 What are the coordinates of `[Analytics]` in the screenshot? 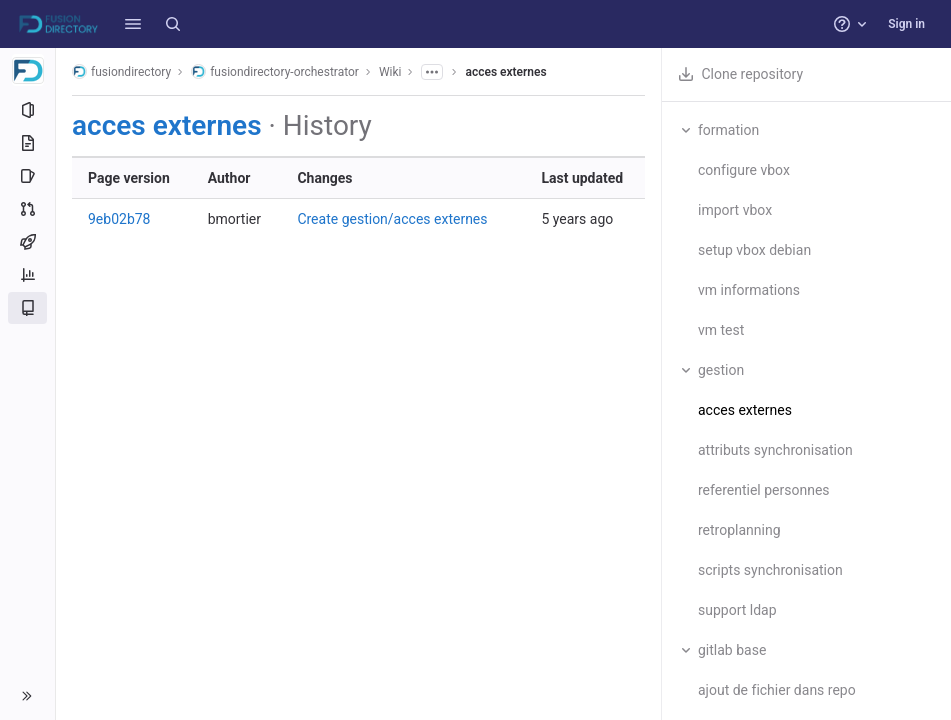 It's located at (27, 275).